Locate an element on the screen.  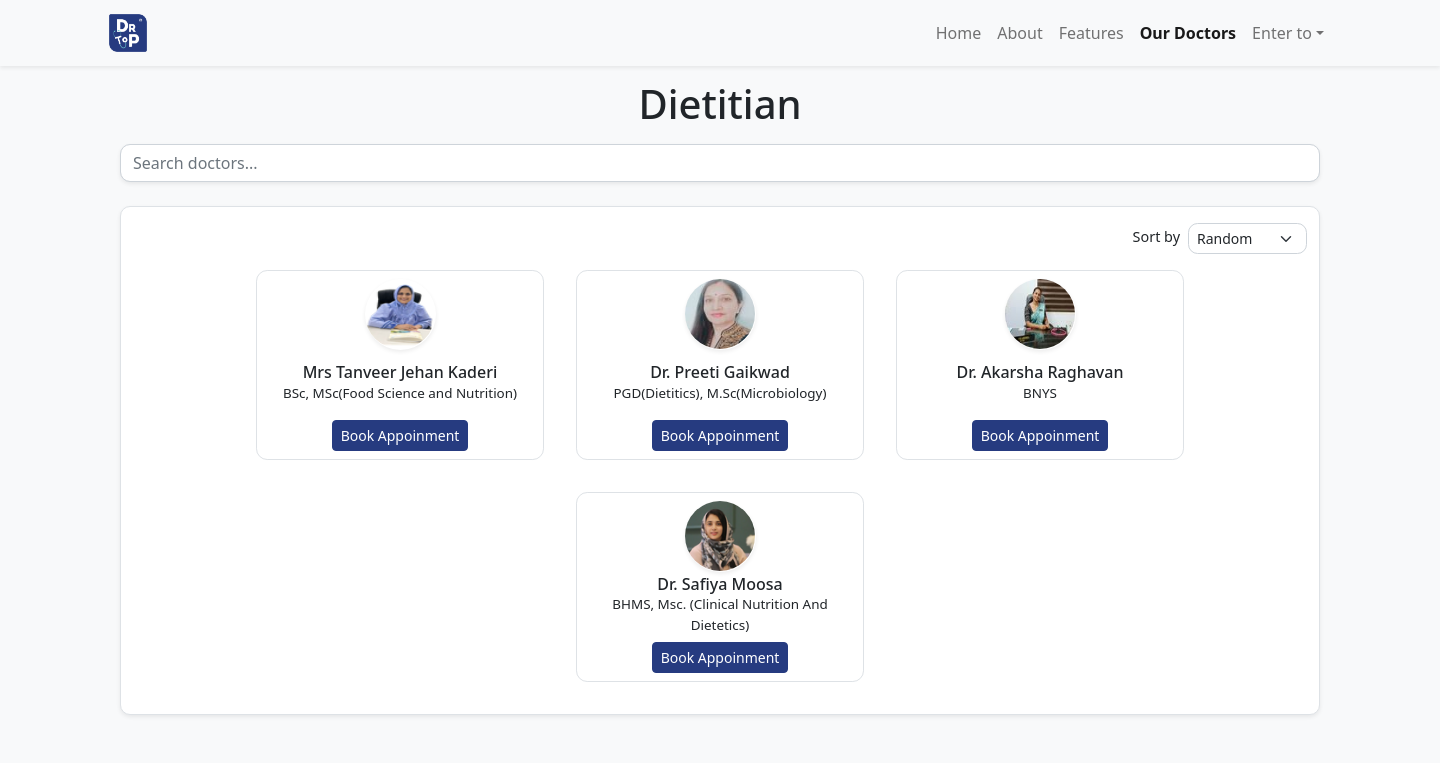
Our Doctors is located at coordinates (1188, 33).